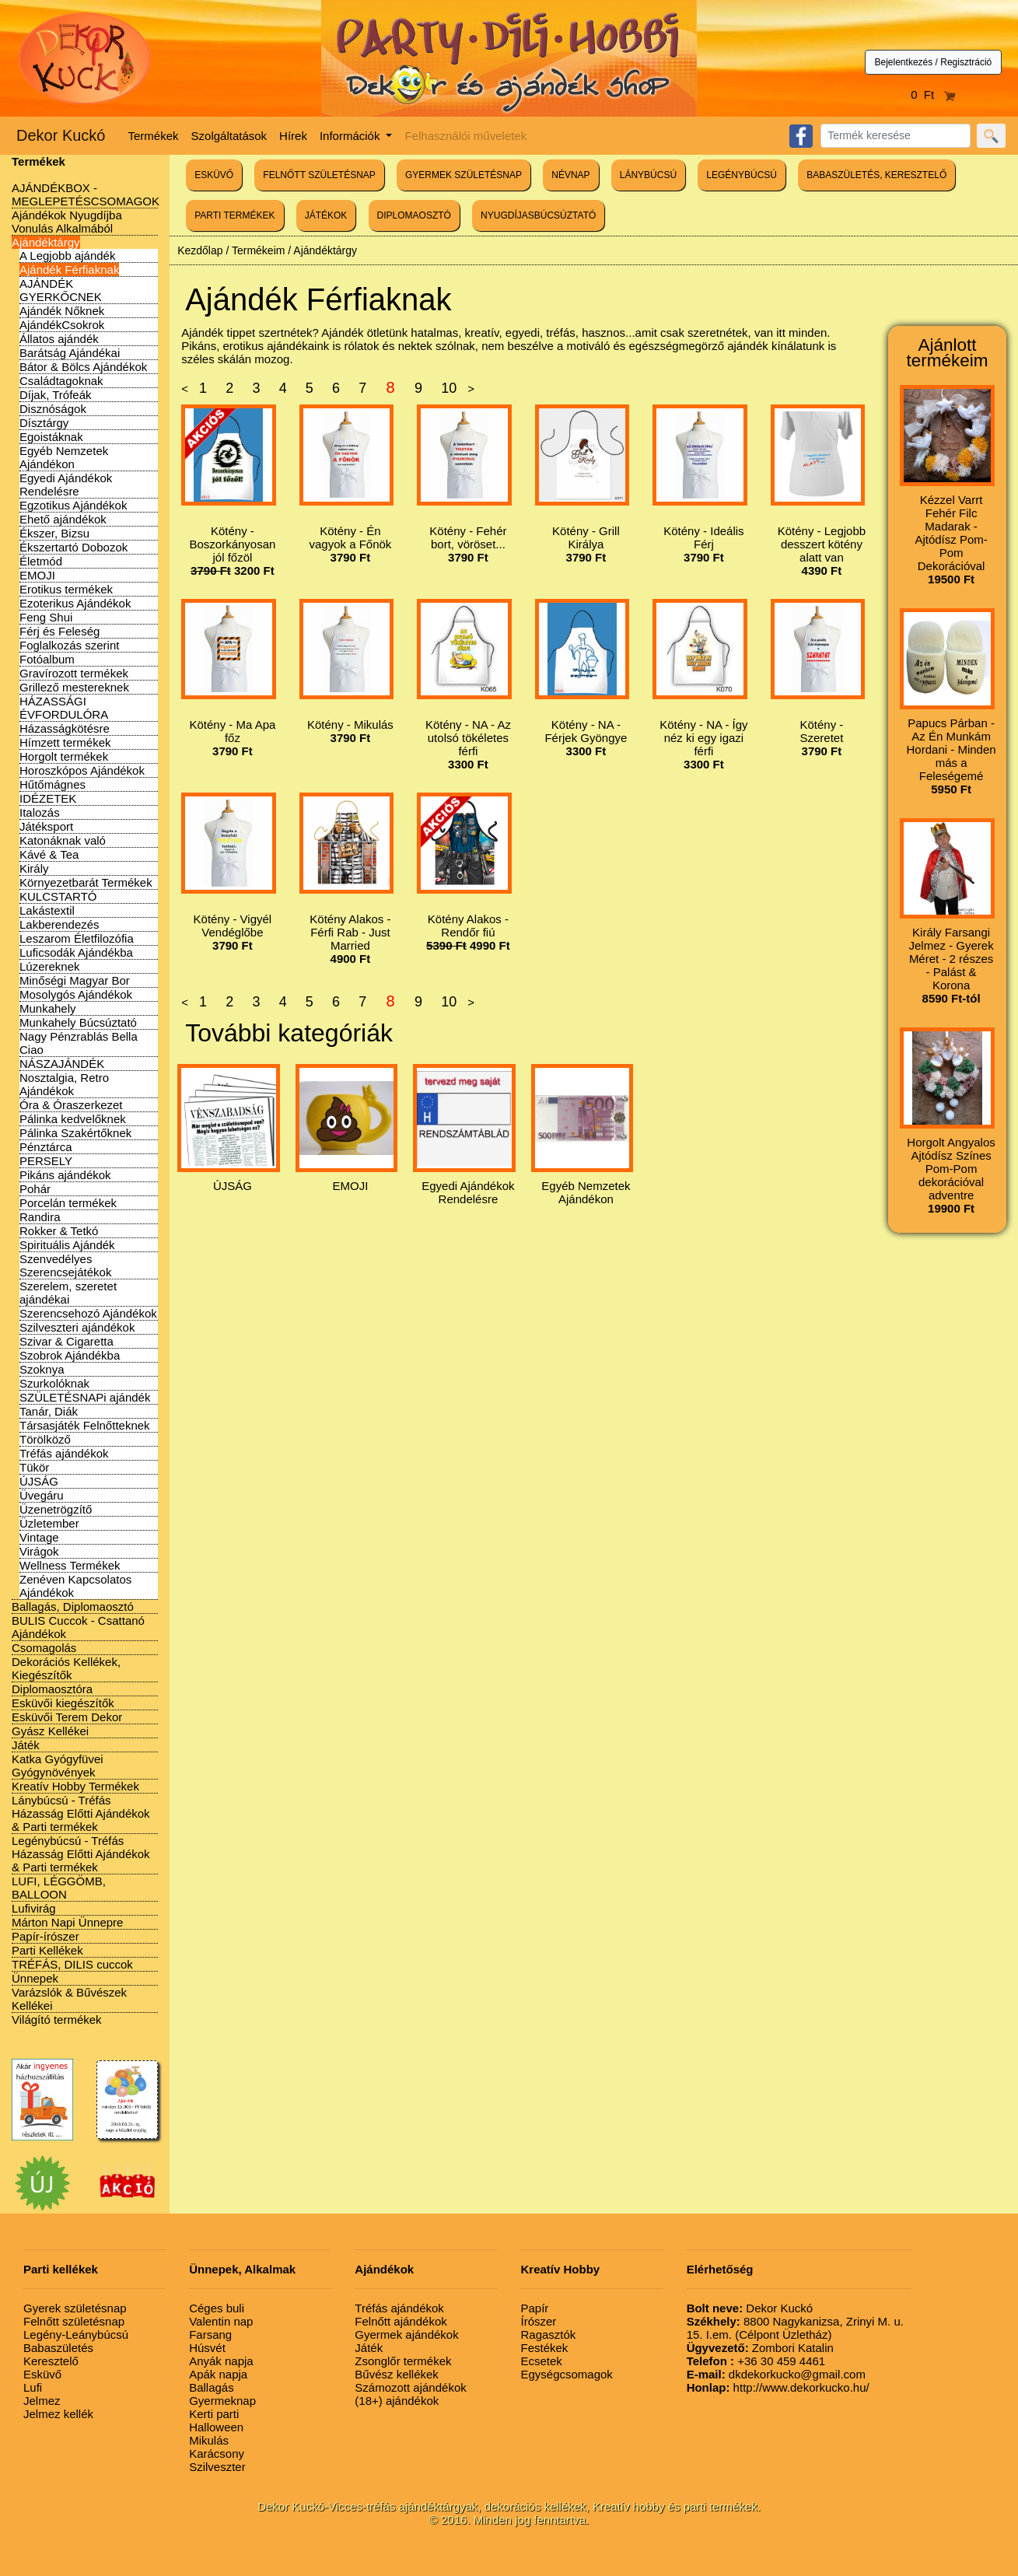 The width and height of the screenshot is (1018, 2576). Describe the element at coordinates (59, 338) in the screenshot. I see `Állatos ajándék` at that location.